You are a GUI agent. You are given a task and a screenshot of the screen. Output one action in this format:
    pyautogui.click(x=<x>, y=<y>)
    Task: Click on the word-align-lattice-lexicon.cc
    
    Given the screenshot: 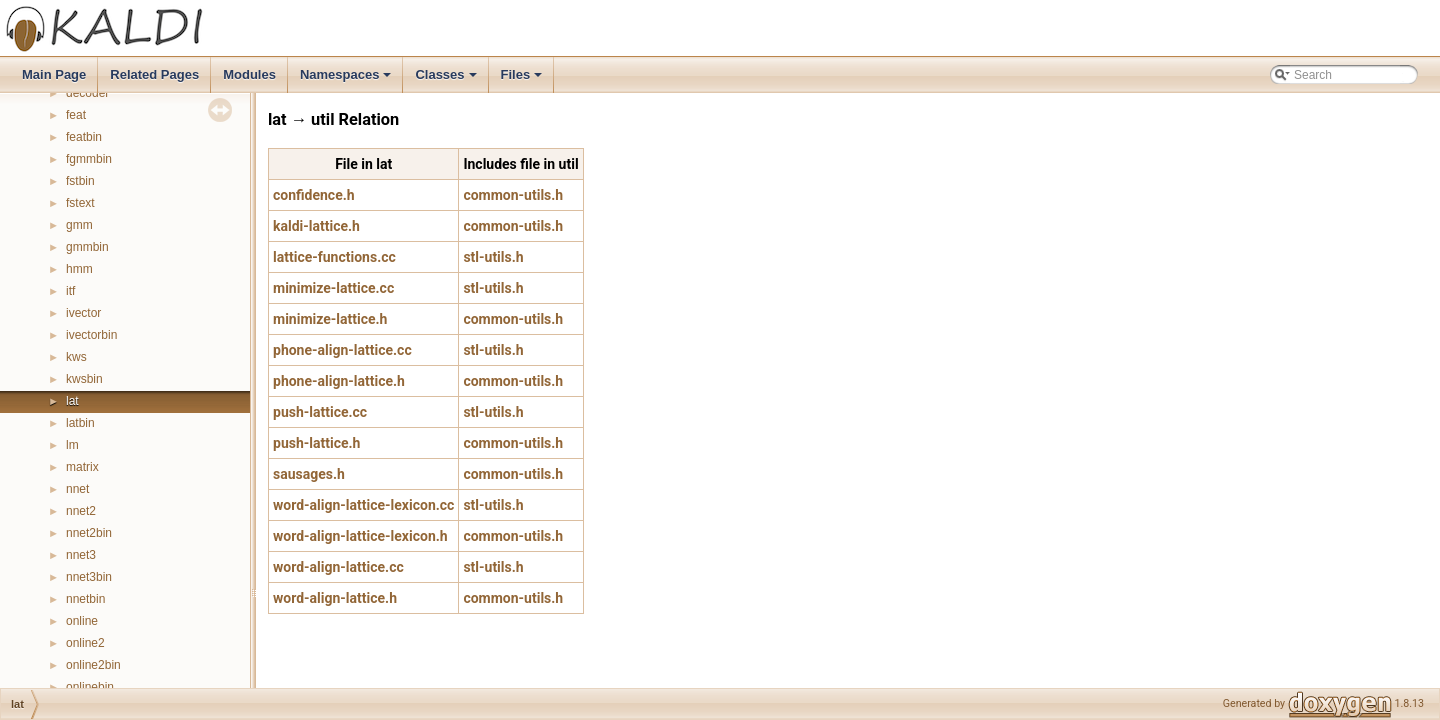 What is the action you would take?
    pyautogui.click(x=363, y=505)
    